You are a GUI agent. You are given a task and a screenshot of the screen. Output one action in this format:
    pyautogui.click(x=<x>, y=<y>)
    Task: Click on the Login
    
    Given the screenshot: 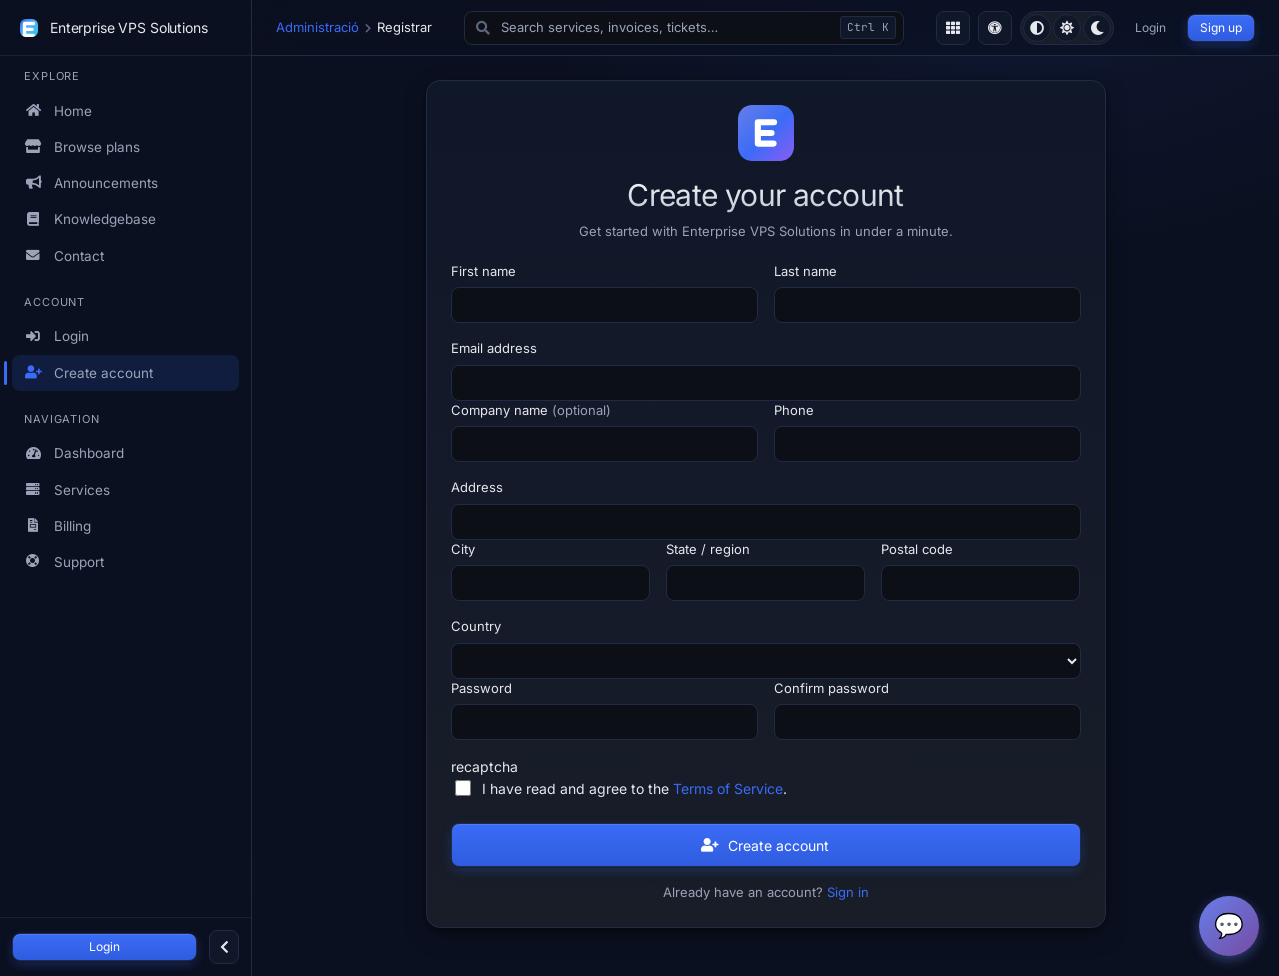 What is the action you would take?
    pyautogui.click(x=104, y=946)
    